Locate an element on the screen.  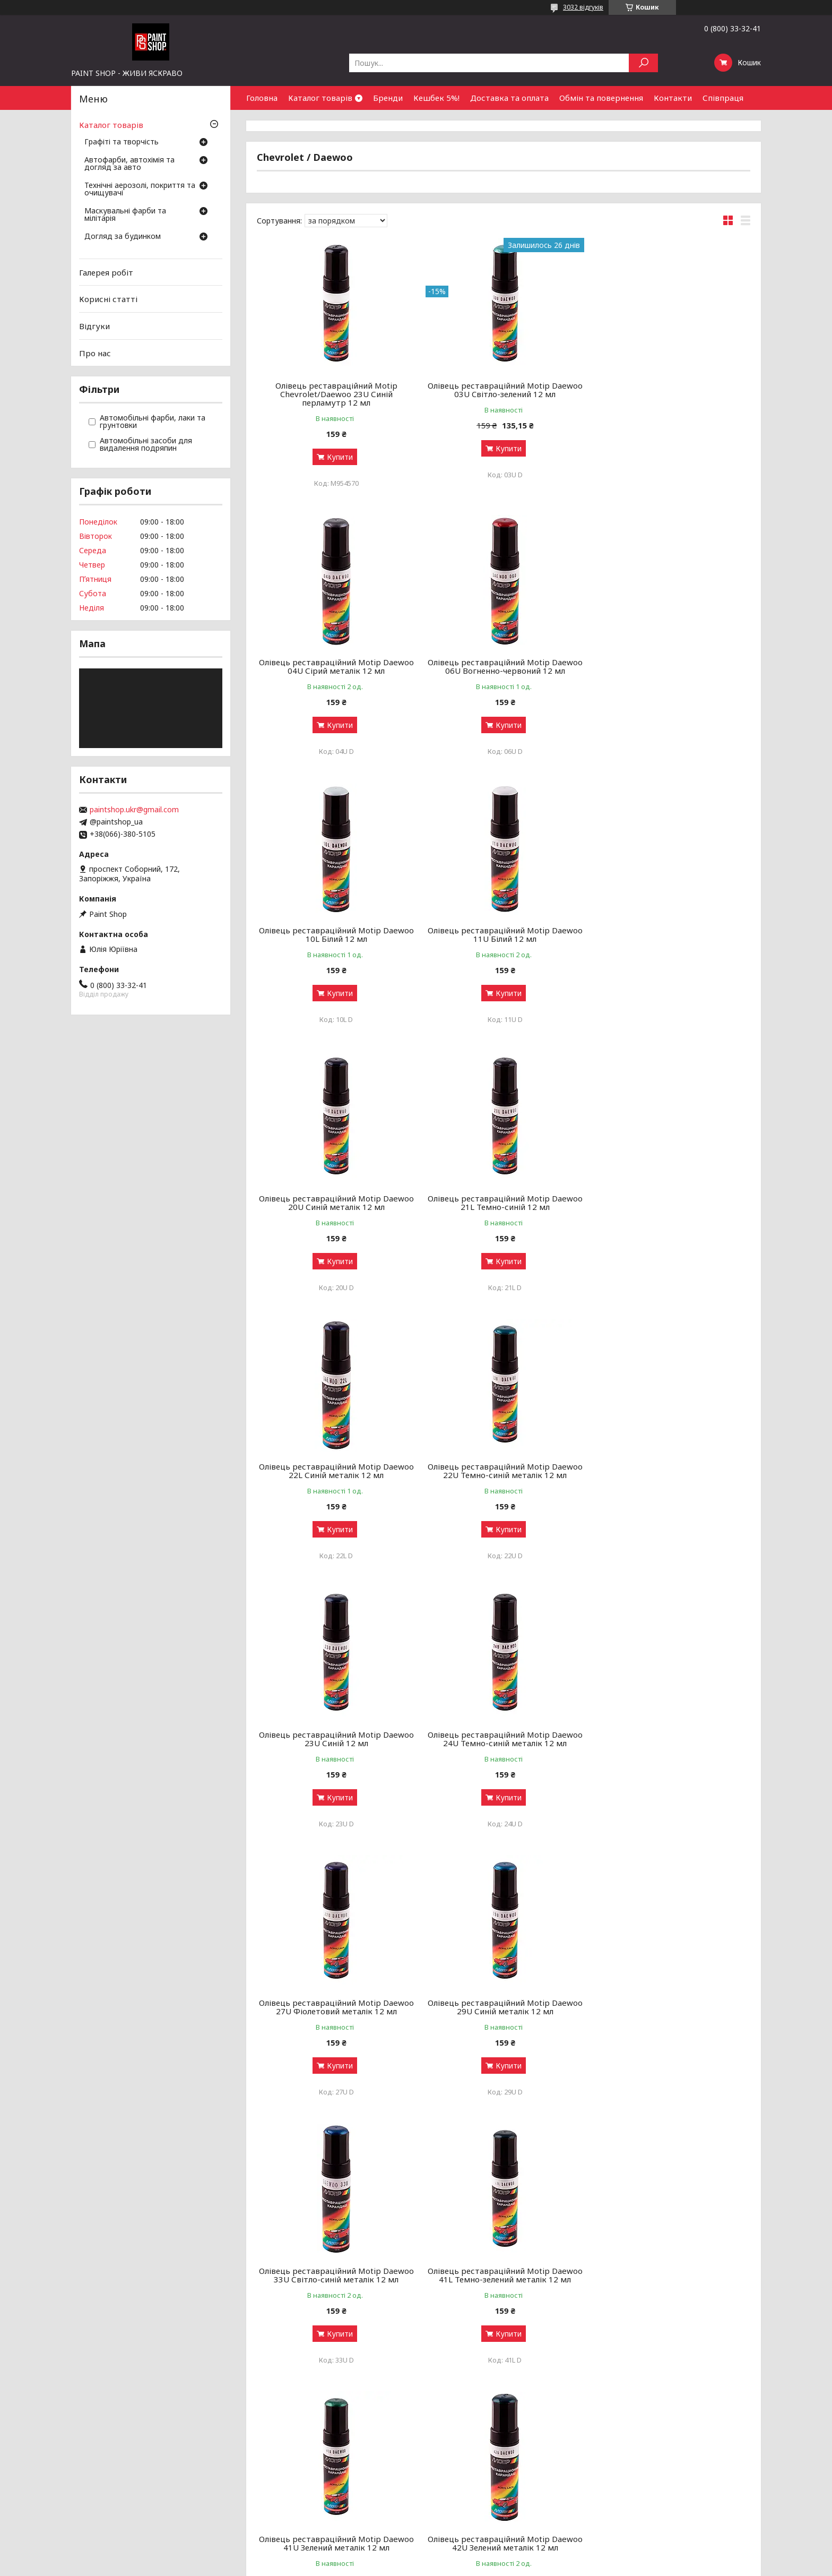
Чищення та догляд за зброєю від А до Я is located at coordinates (291, 2480).